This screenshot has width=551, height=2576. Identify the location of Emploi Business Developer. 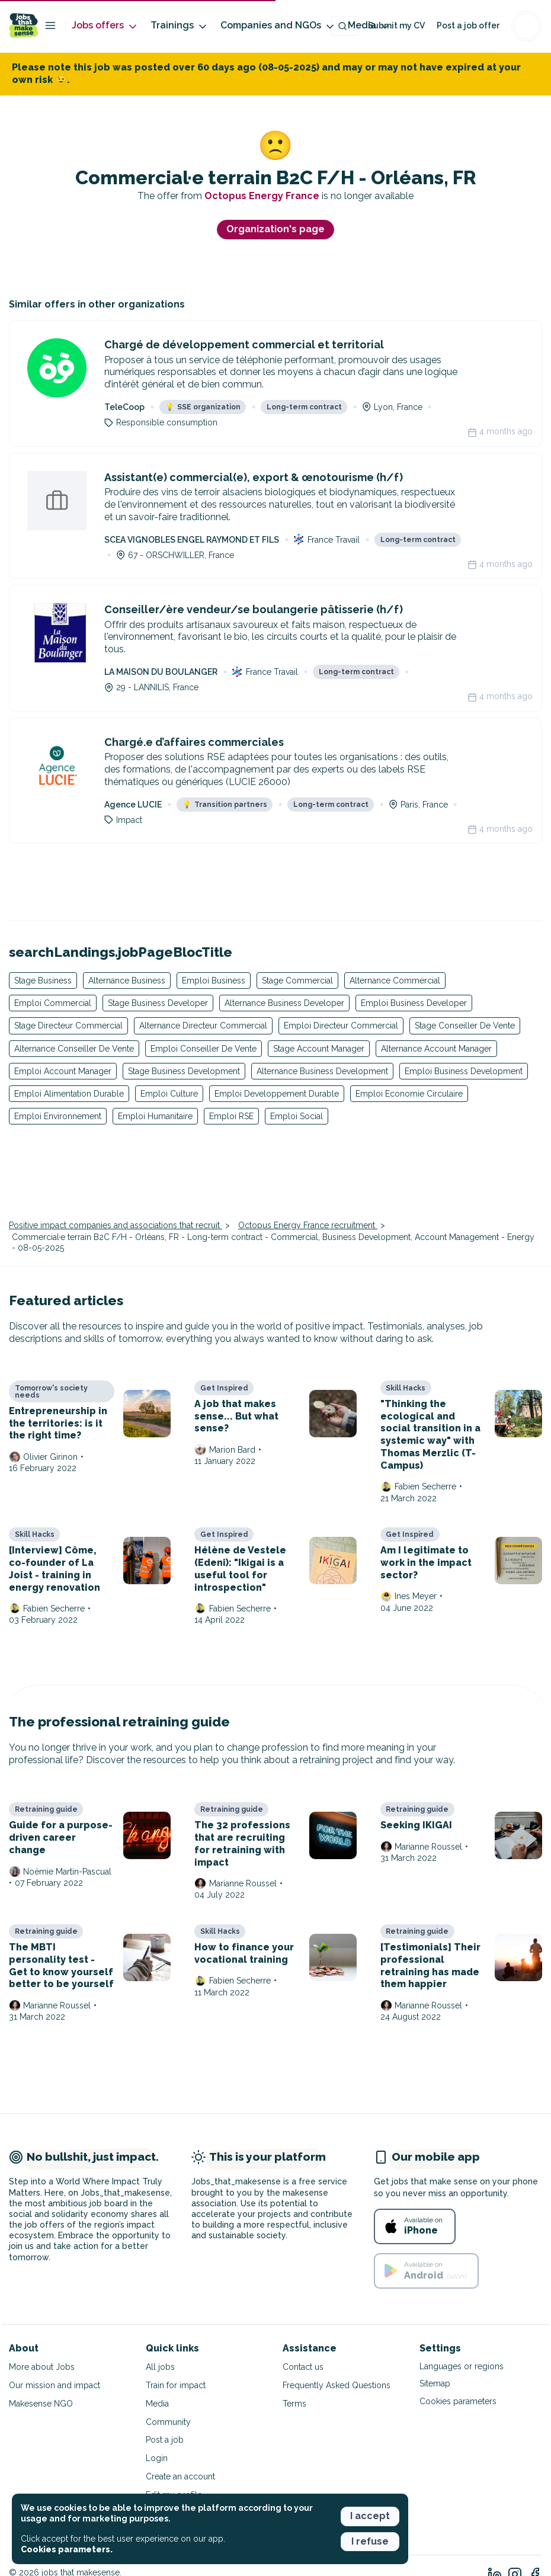
(414, 1003).